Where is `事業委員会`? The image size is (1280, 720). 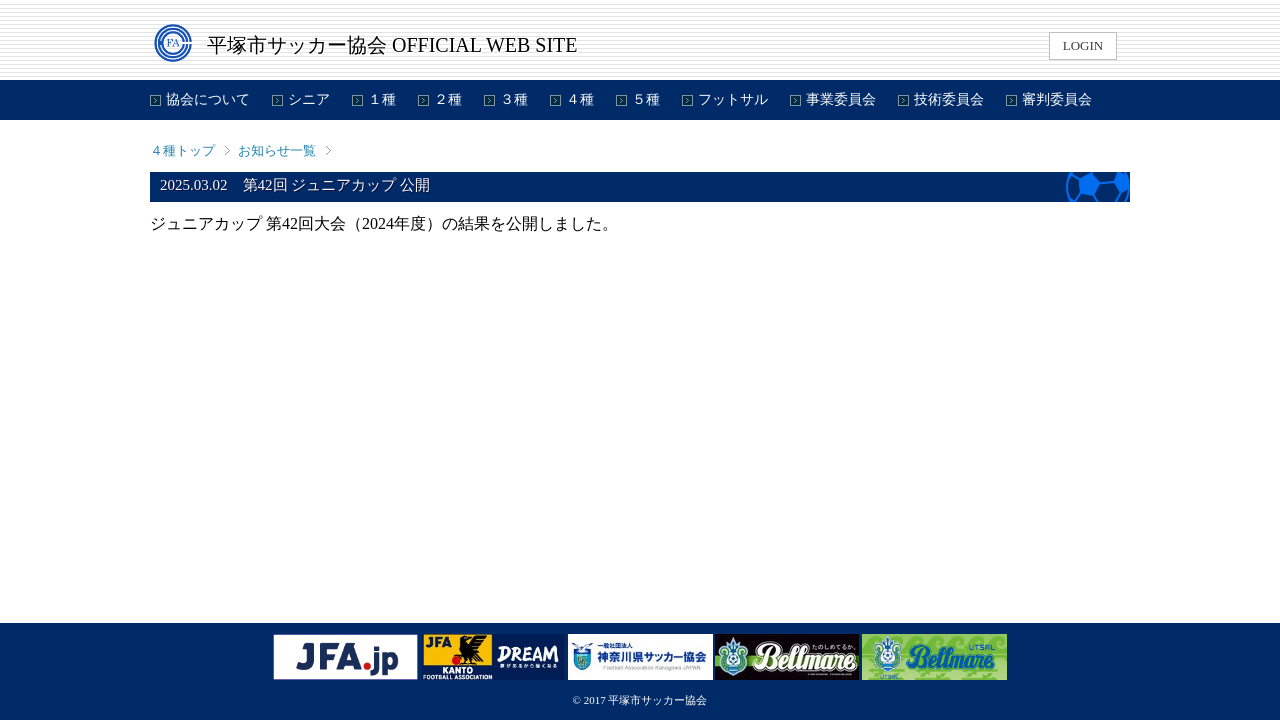 事業委員会 is located at coordinates (841, 99).